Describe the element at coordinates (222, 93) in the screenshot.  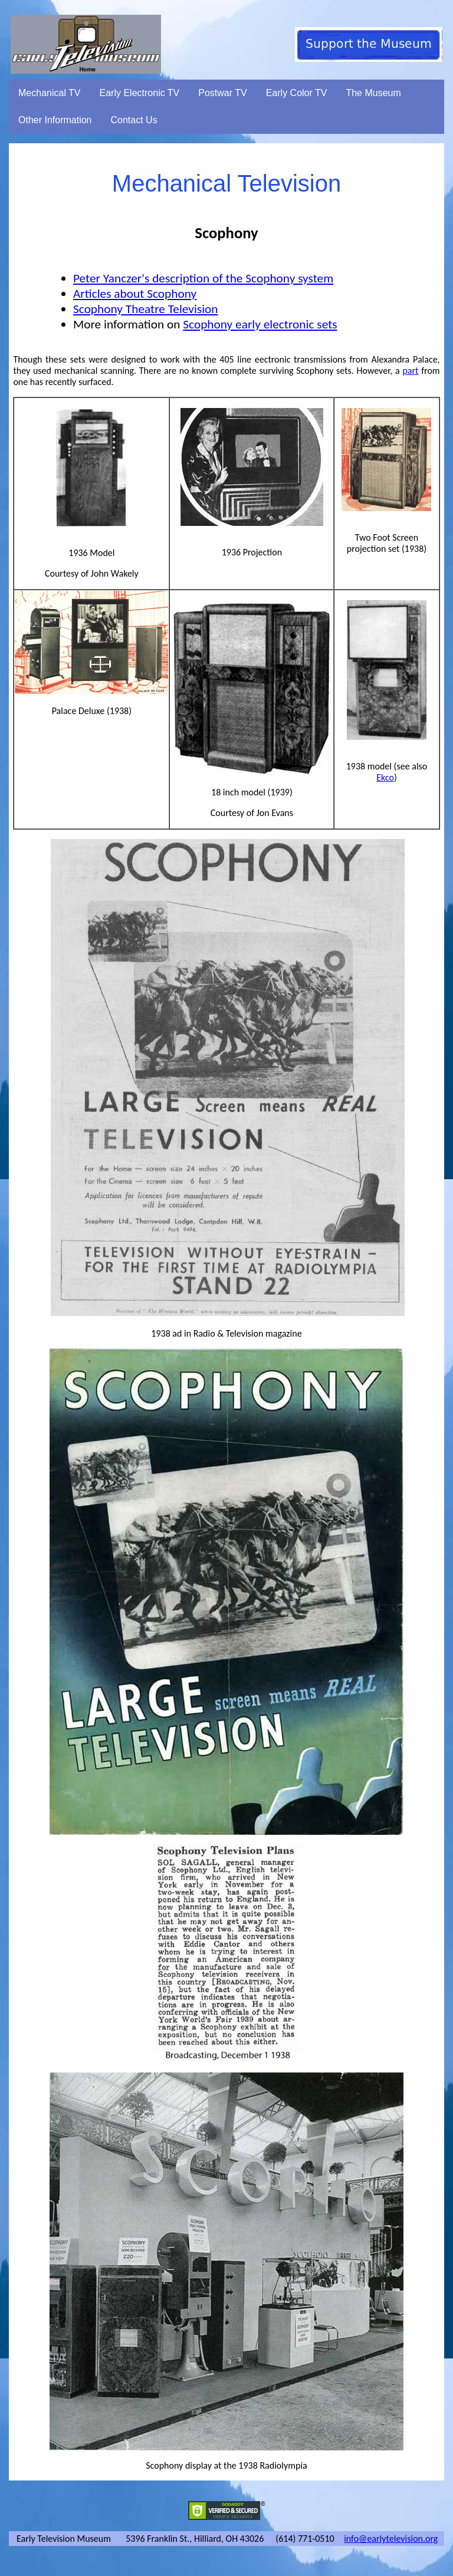
I see `Postwar TV` at that location.